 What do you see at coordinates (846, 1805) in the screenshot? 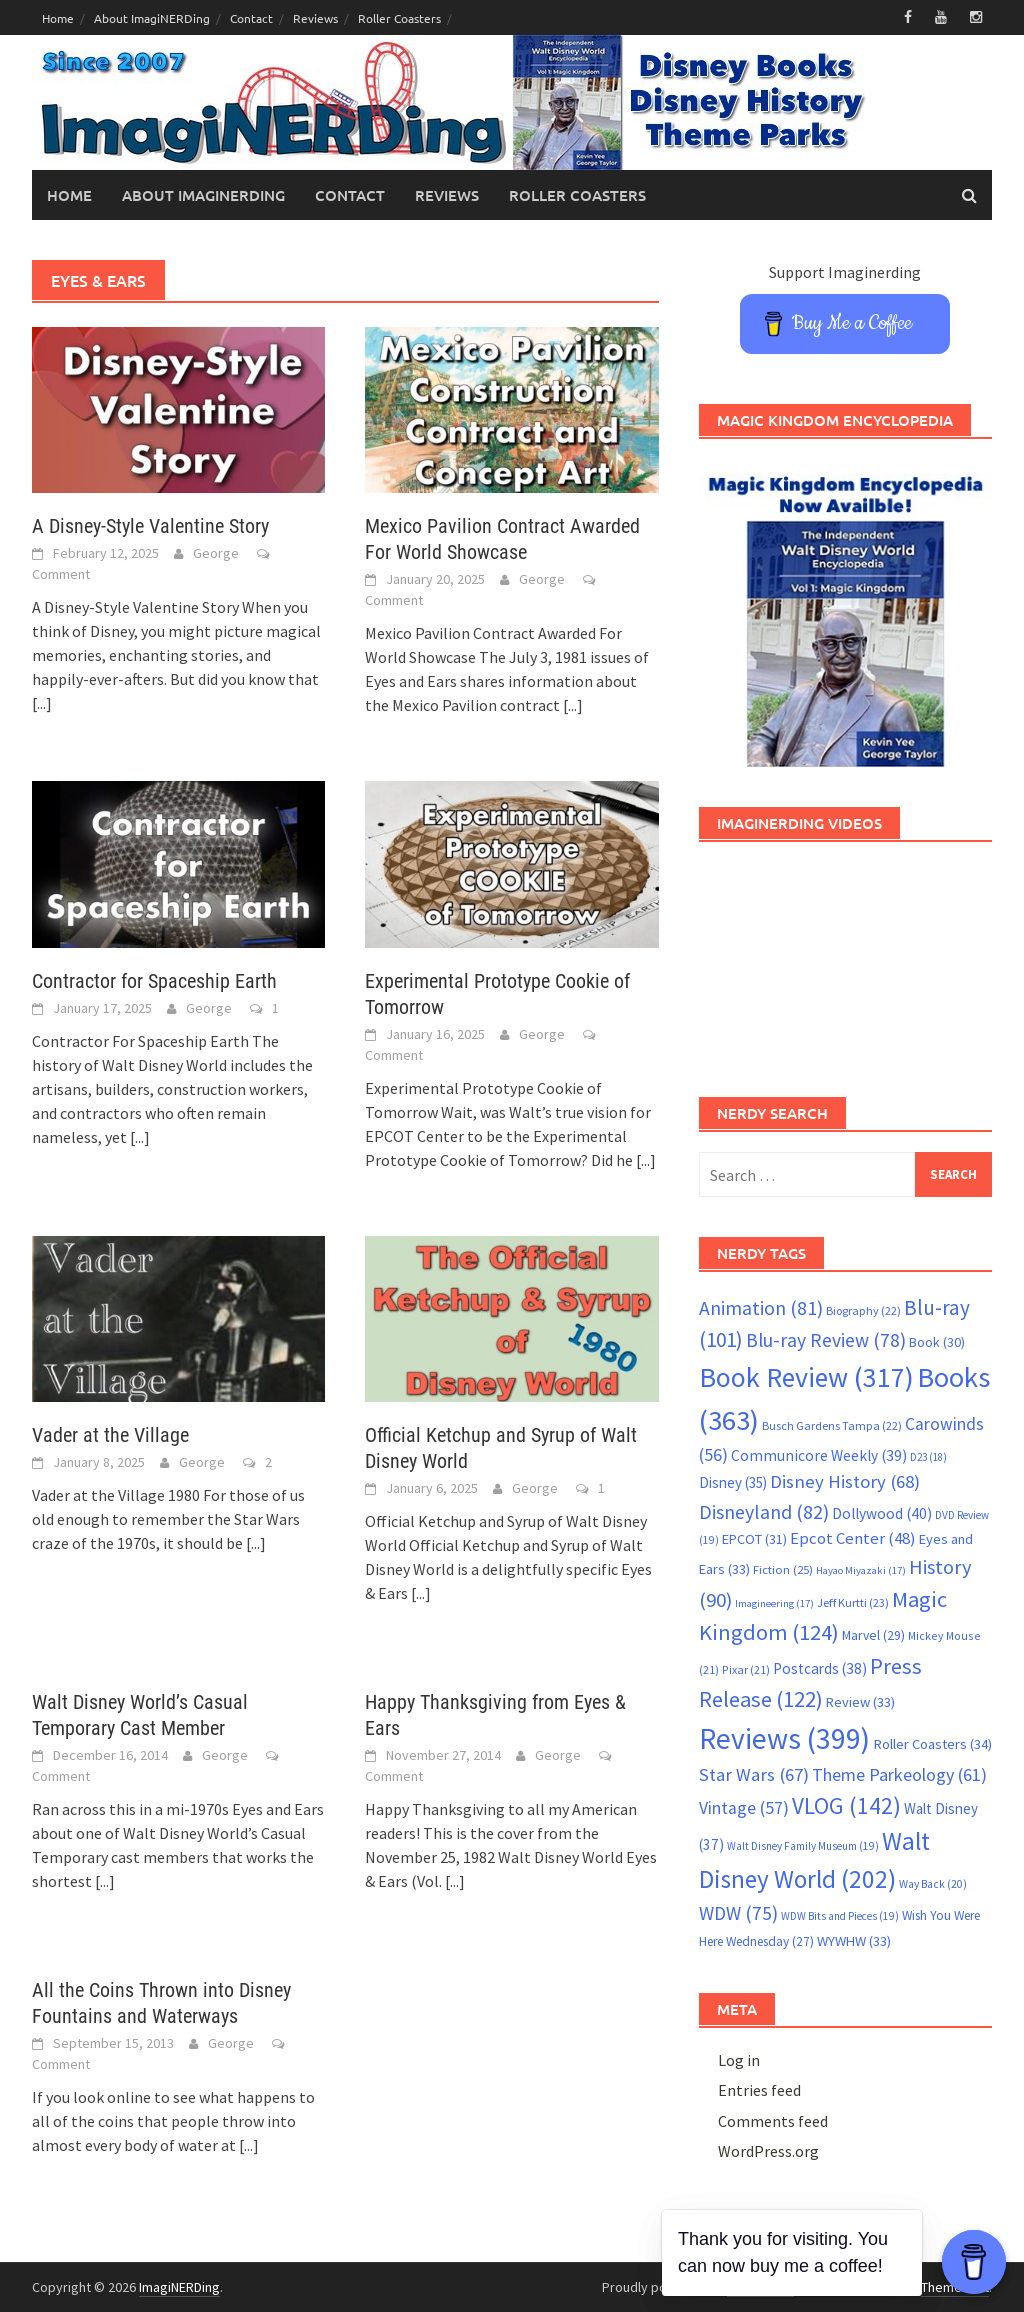
I see `VLOG [VLOG (142 items)]` at bounding box center [846, 1805].